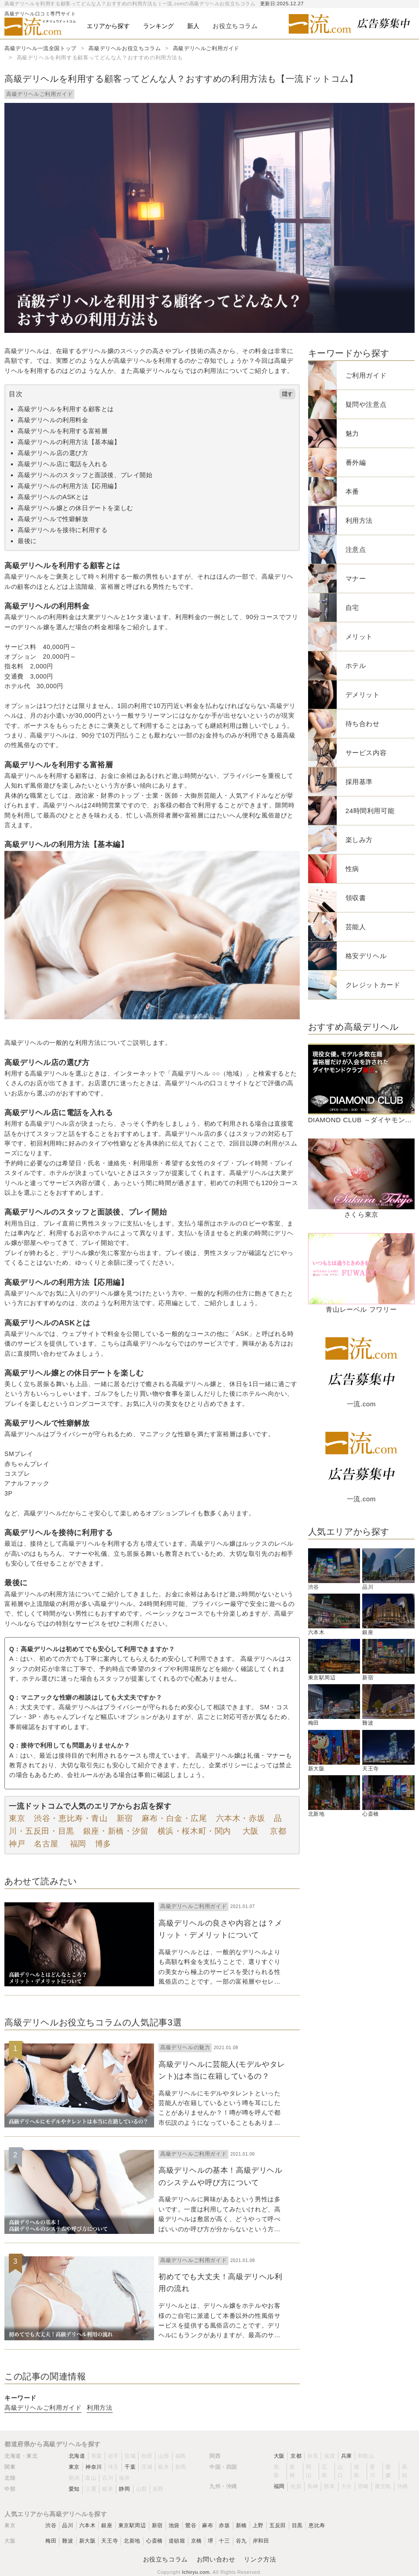 This screenshot has width=419, height=2576. I want to click on 新宿, so click(125, 1818).